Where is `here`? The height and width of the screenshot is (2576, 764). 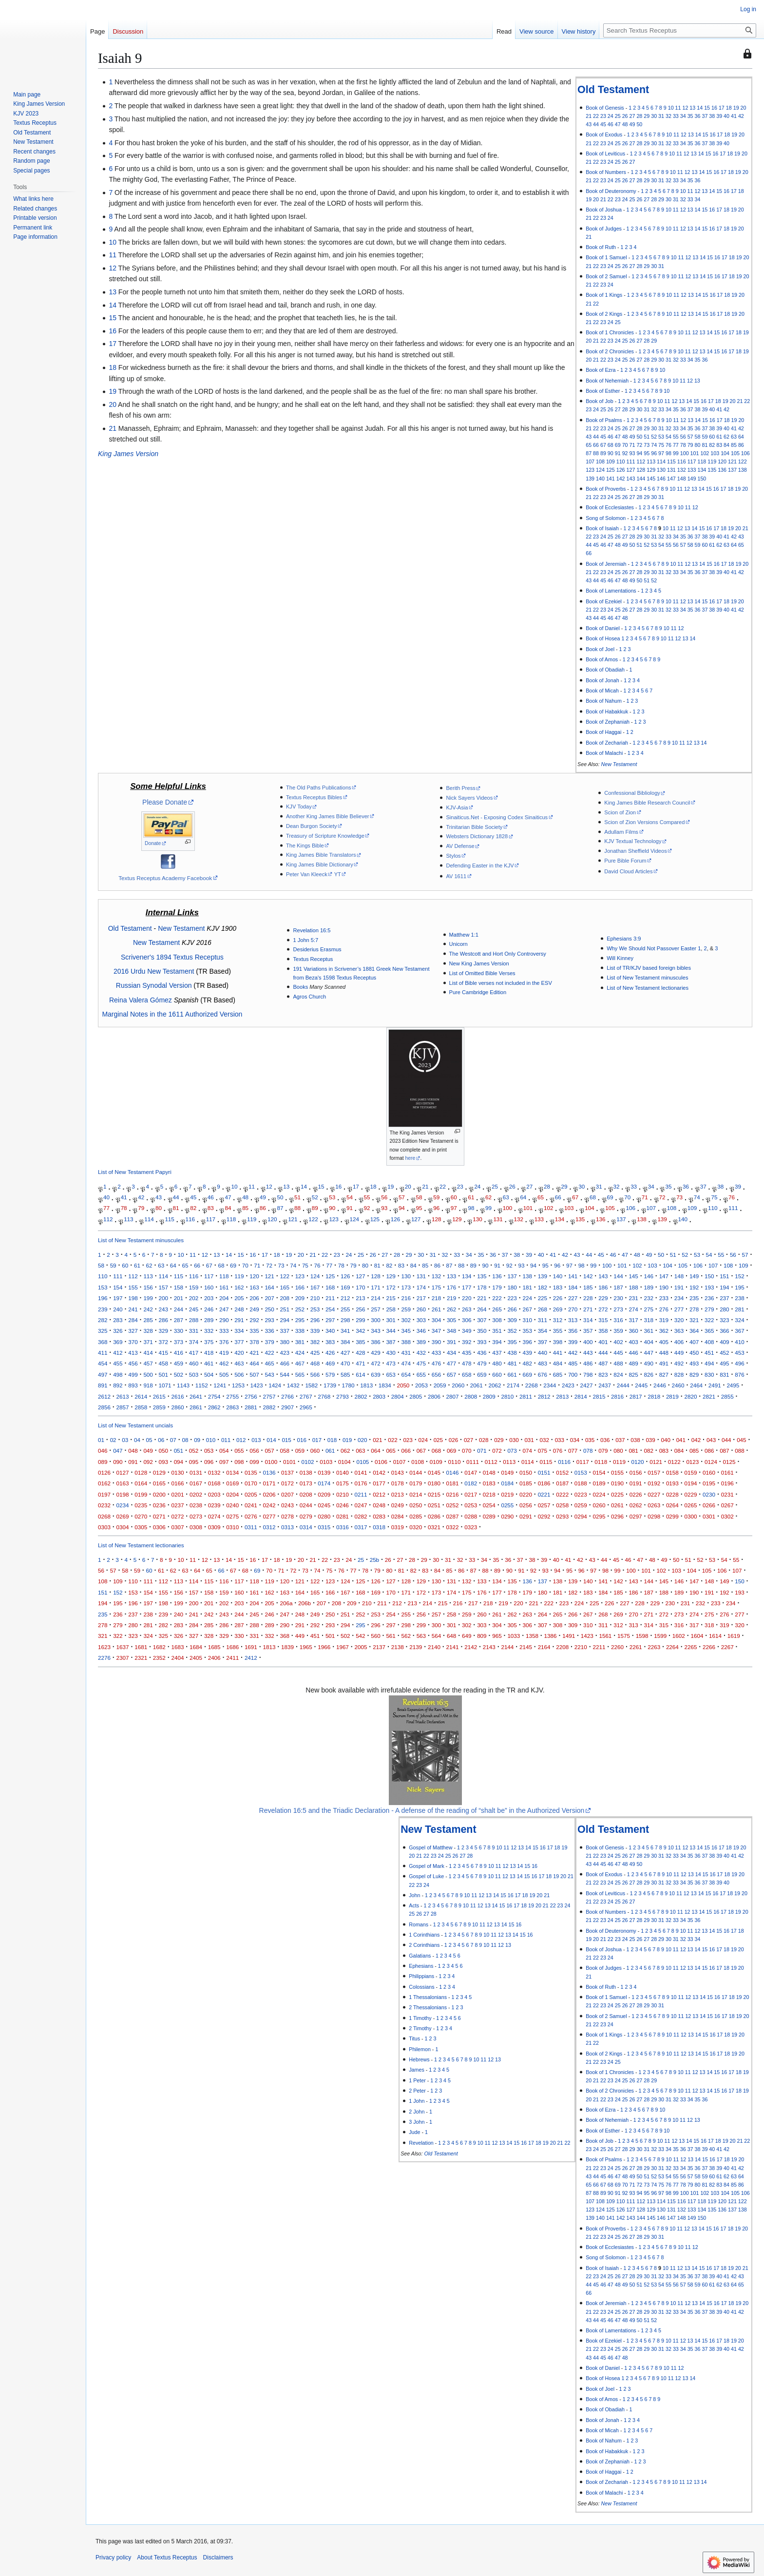 here is located at coordinates (410, 1158).